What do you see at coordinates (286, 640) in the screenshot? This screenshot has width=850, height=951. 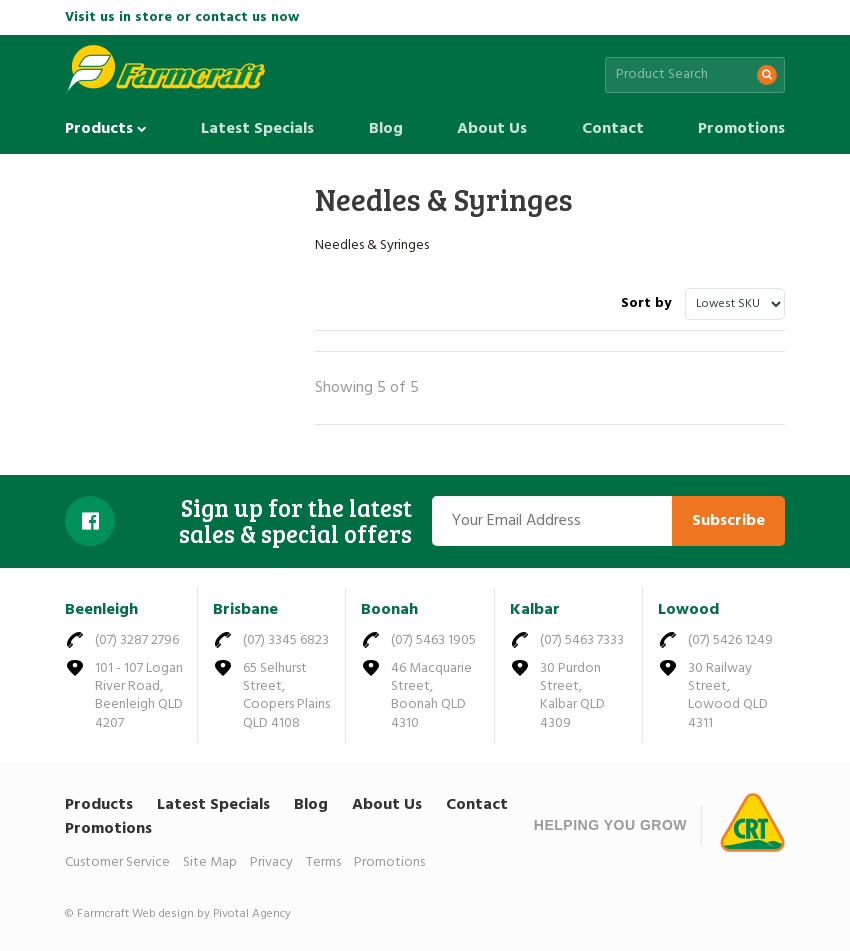 I see `(07) 3345 6823` at bounding box center [286, 640].